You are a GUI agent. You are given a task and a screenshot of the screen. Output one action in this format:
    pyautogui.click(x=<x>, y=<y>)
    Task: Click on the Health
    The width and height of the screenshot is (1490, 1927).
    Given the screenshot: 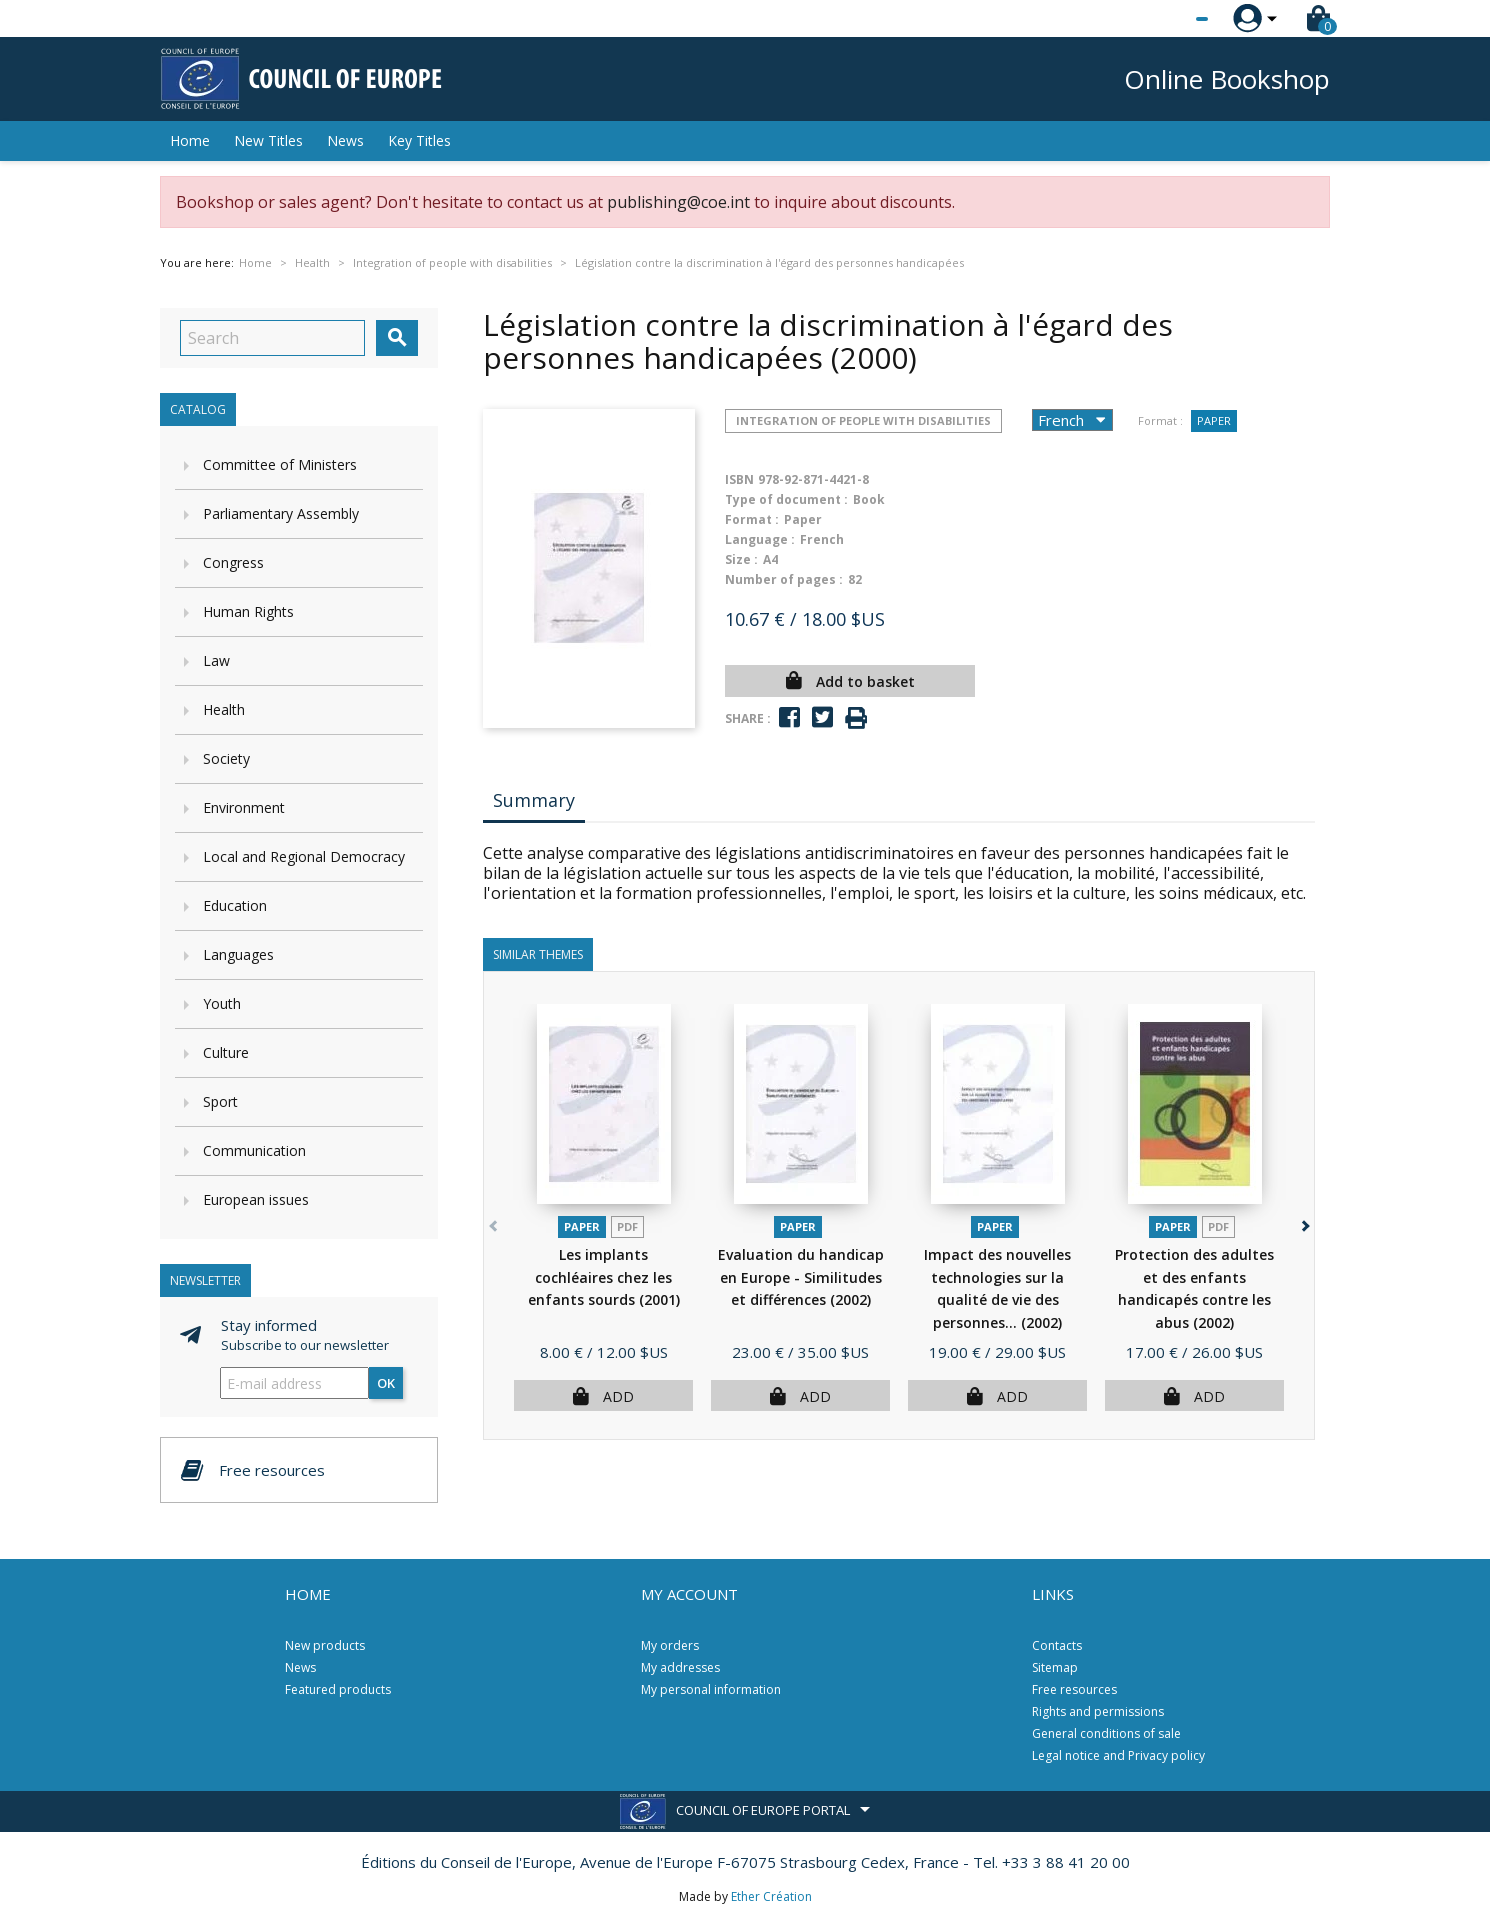 What is the action you would take?
    pyautogui.click(x=224, y=709)
    